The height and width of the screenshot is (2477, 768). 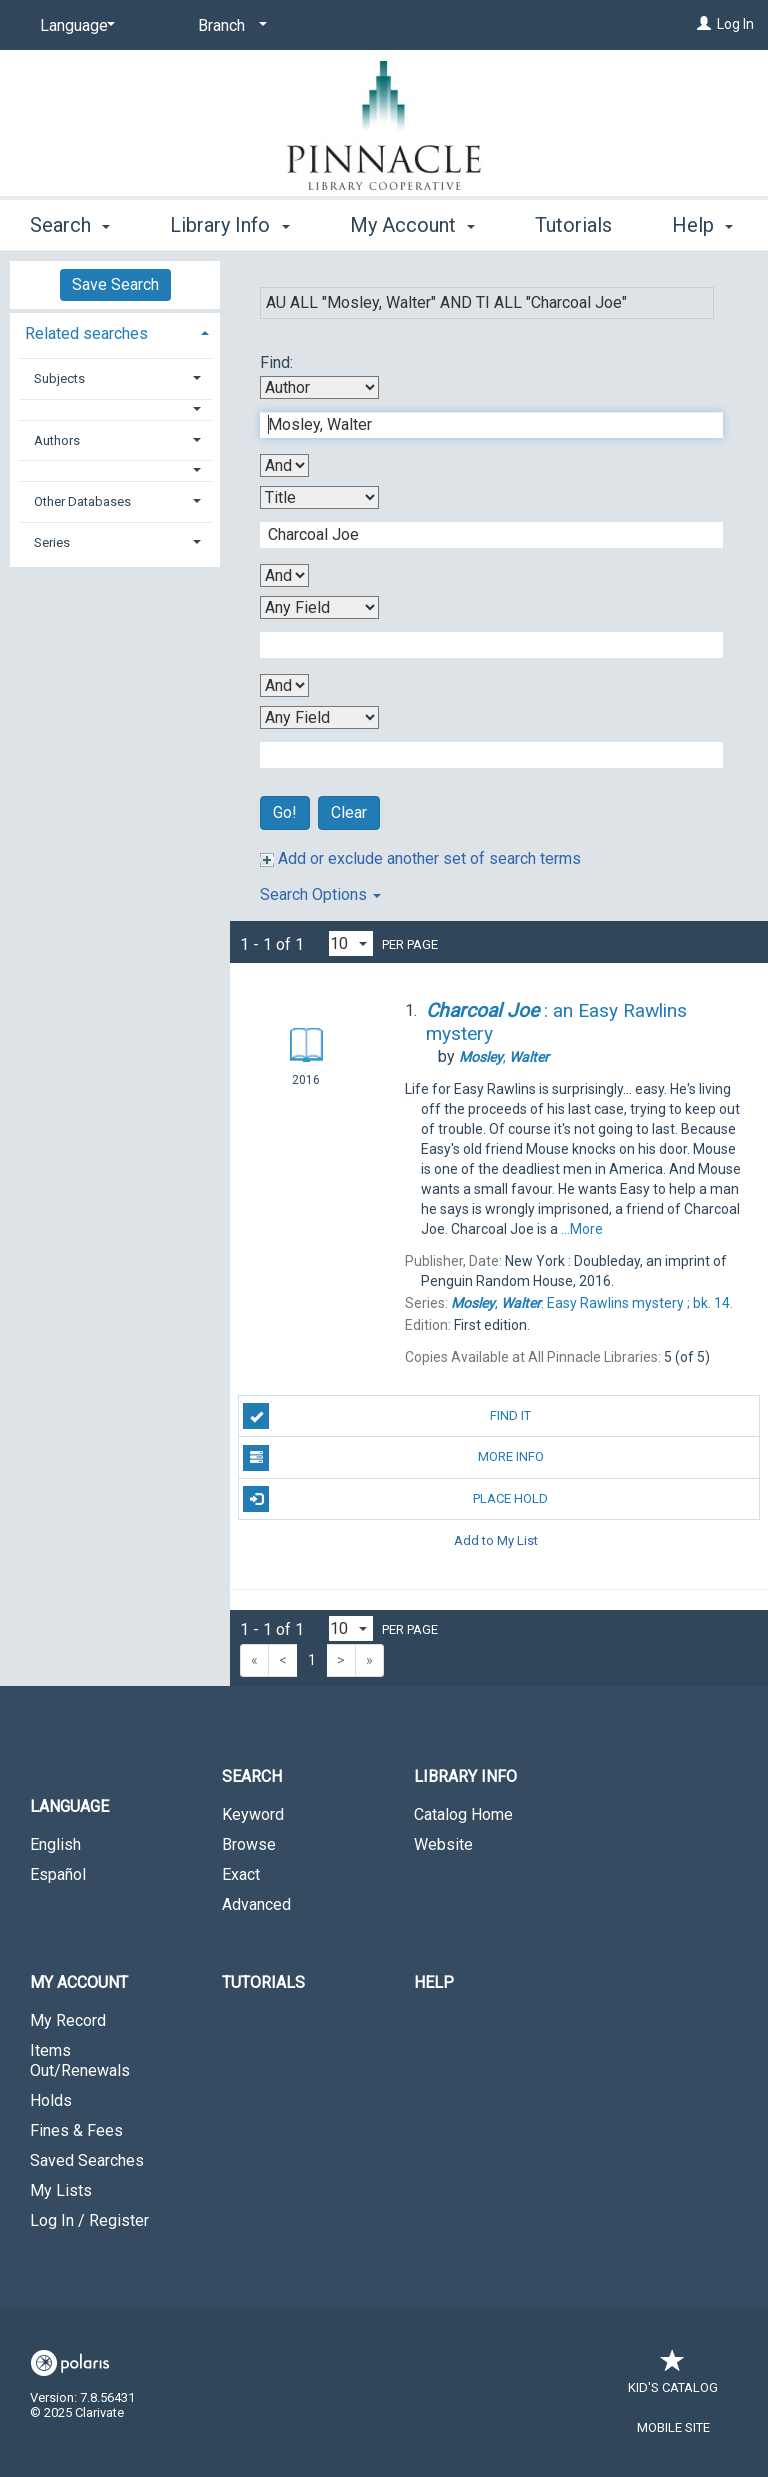 What do you see at coordinates (319, 497) in the screenshot?
I see `[Second Search By]` at bounding box center [319, 497].